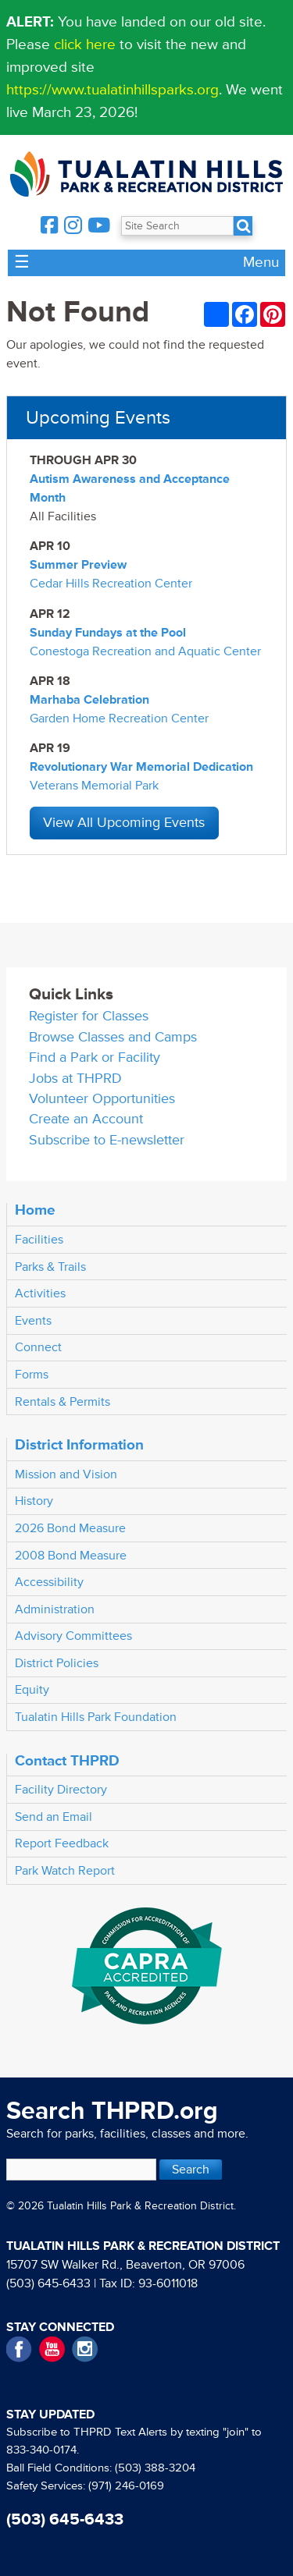 This screenshot has height=2576, width=293. What do you see at coordinates (65, 1871) in the screenshot?
I see `Park Watch Report` at bounding box center [65, 1871].